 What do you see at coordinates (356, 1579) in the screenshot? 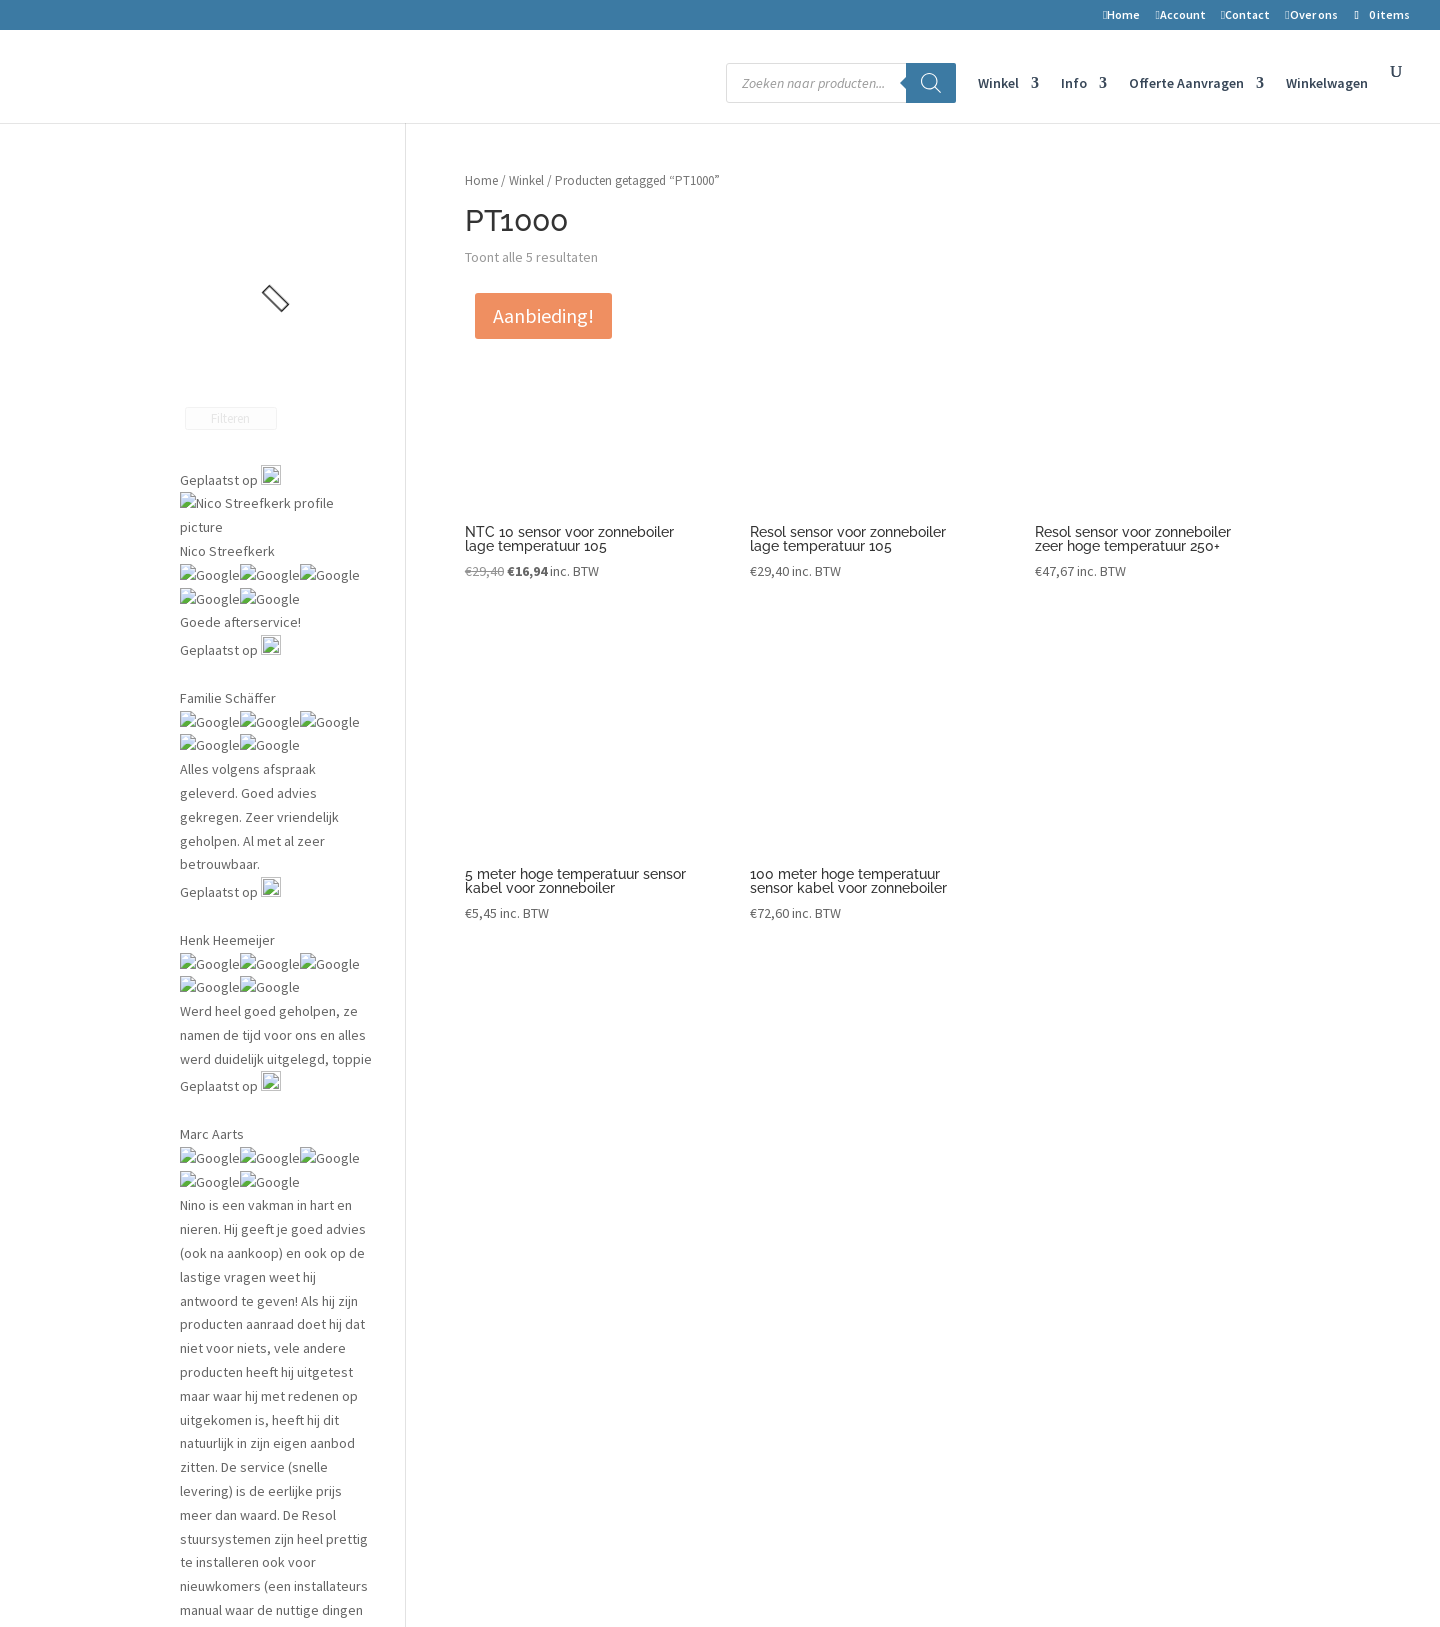
I see `2-Improve Energy | zonneboilers, cv houtkachels en meer` at bounding box center [356, 1579].